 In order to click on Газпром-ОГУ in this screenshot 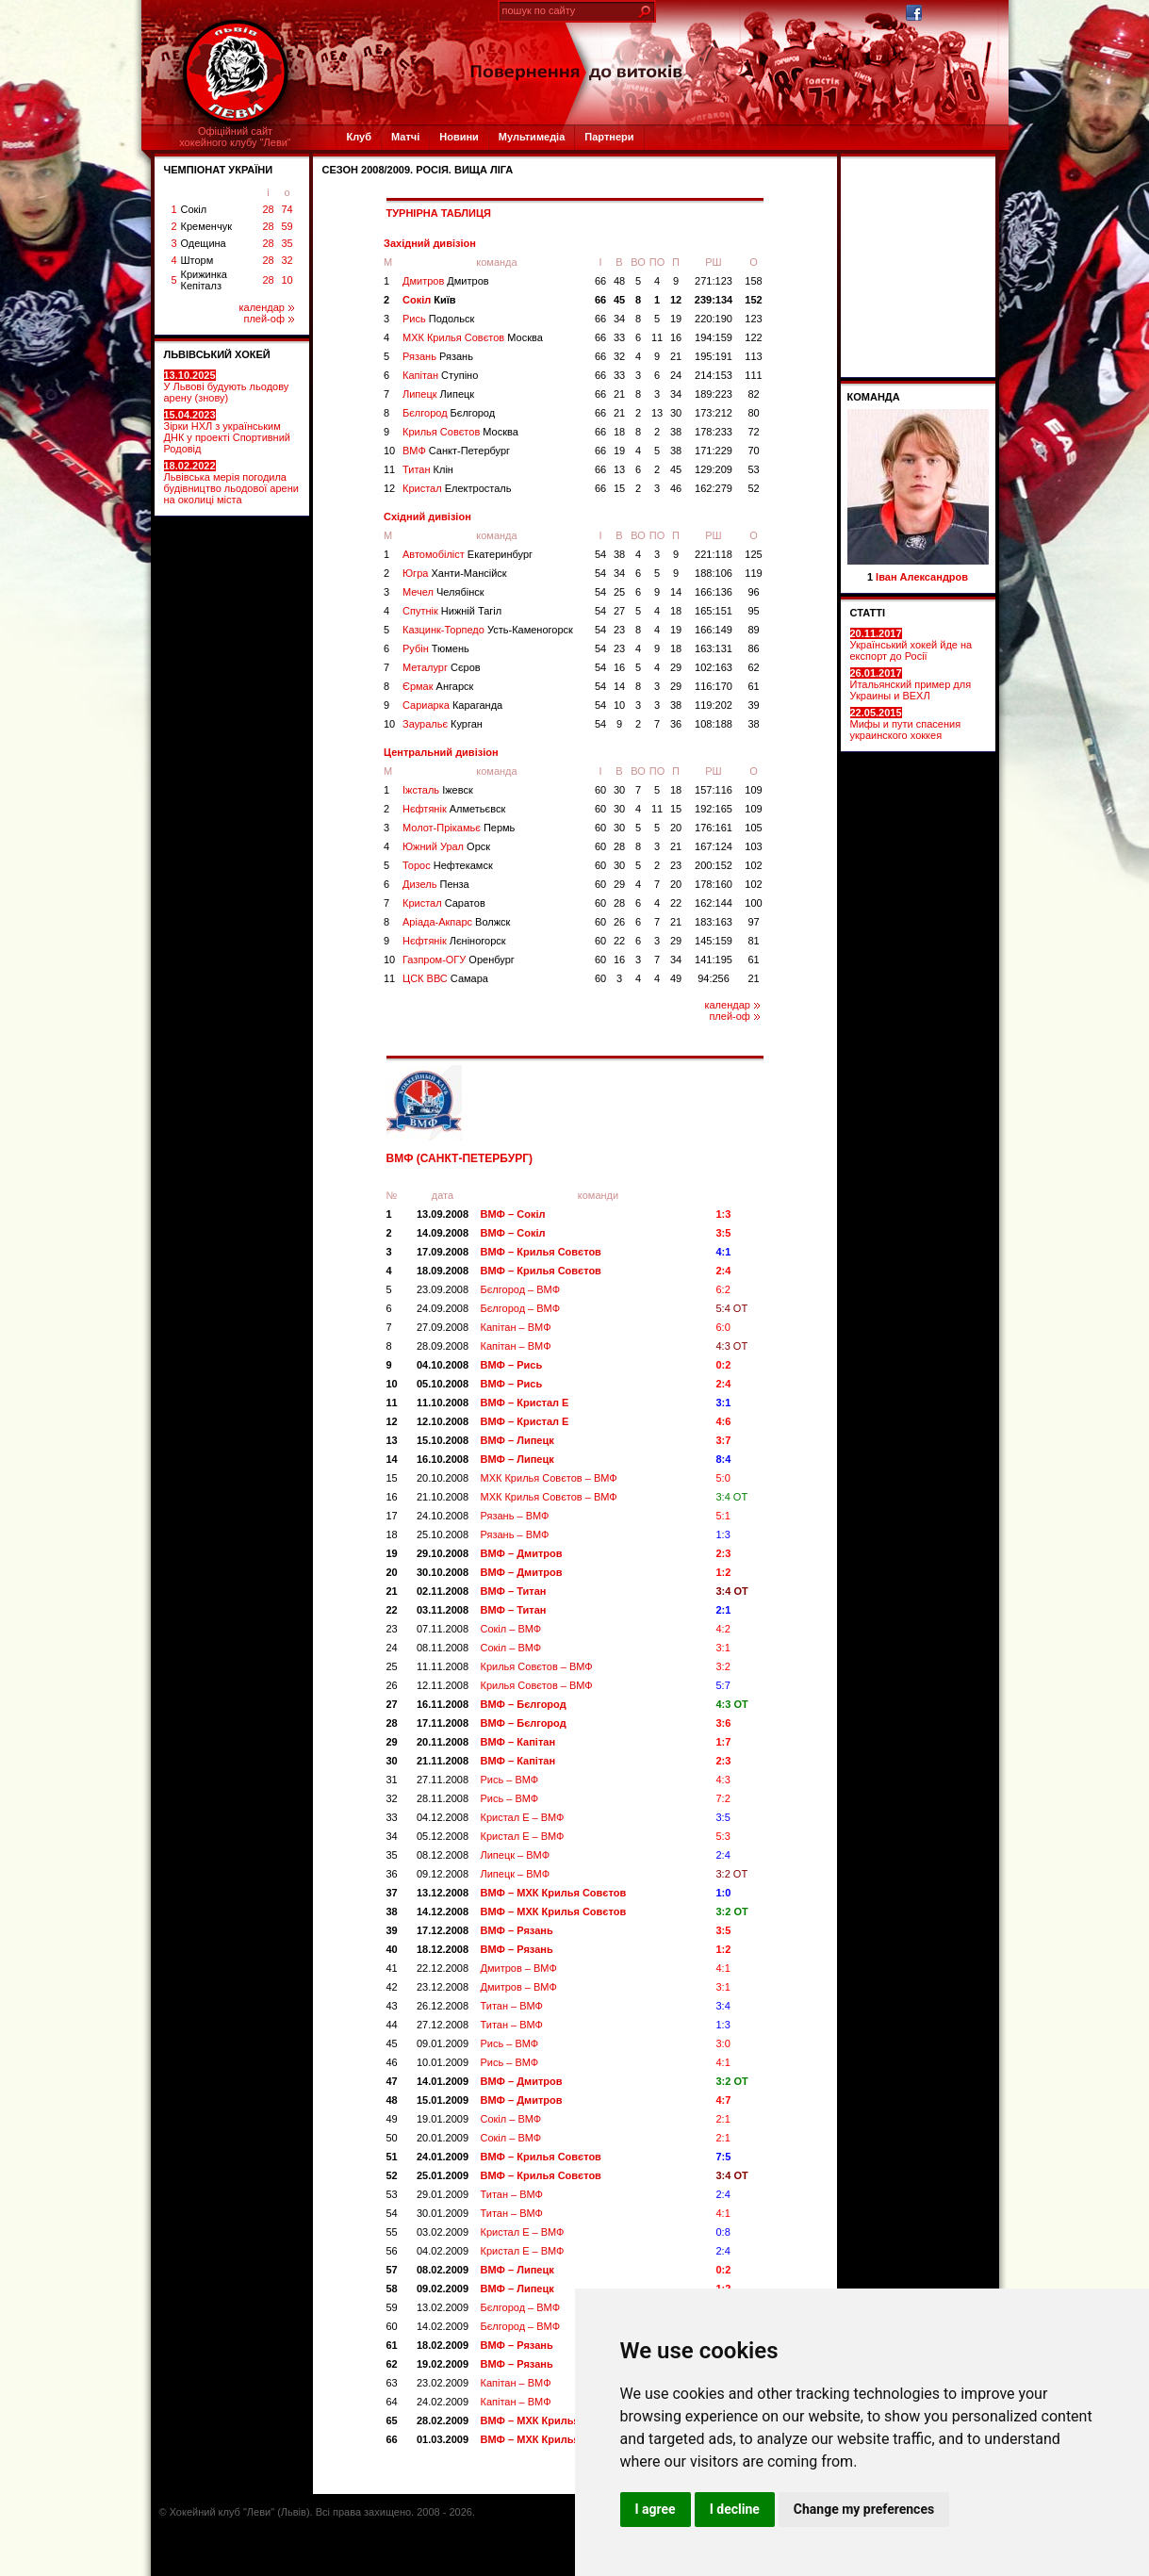, I will do `click(458, 959)`.